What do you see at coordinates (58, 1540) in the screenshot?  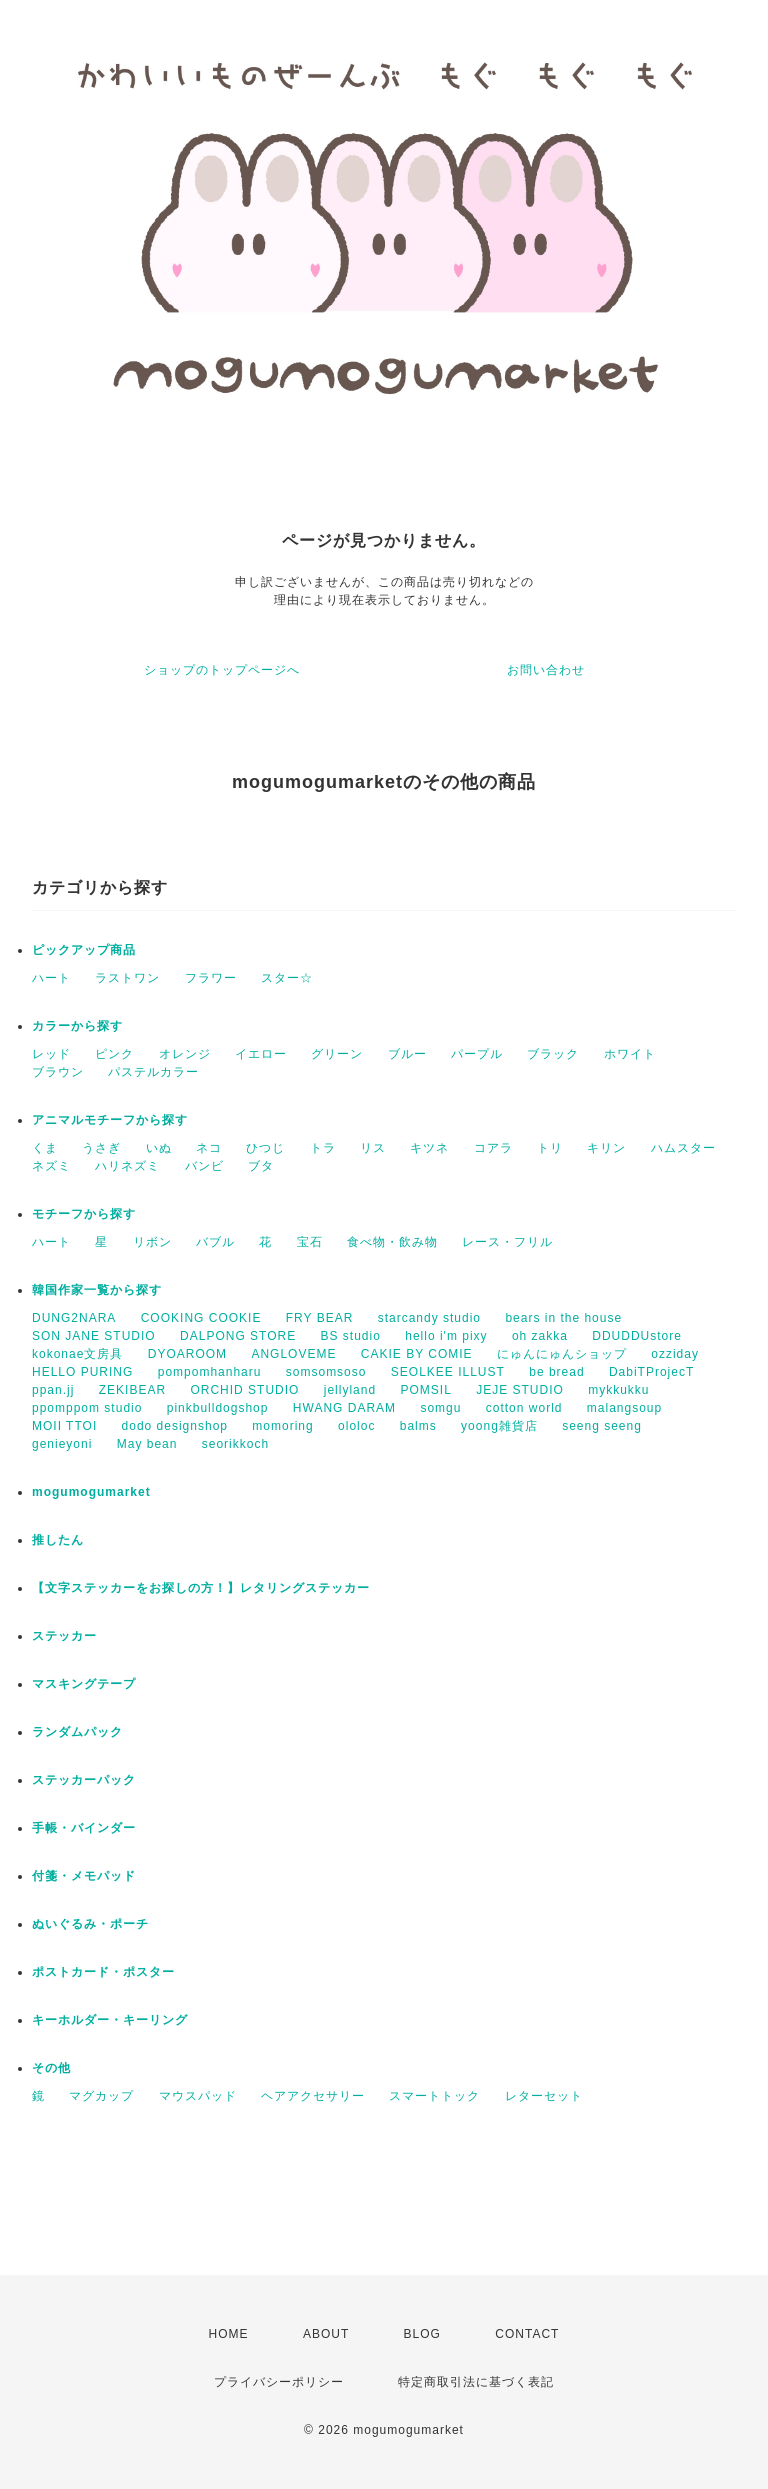 I see `推したん` at bounding box center [58, 1540].